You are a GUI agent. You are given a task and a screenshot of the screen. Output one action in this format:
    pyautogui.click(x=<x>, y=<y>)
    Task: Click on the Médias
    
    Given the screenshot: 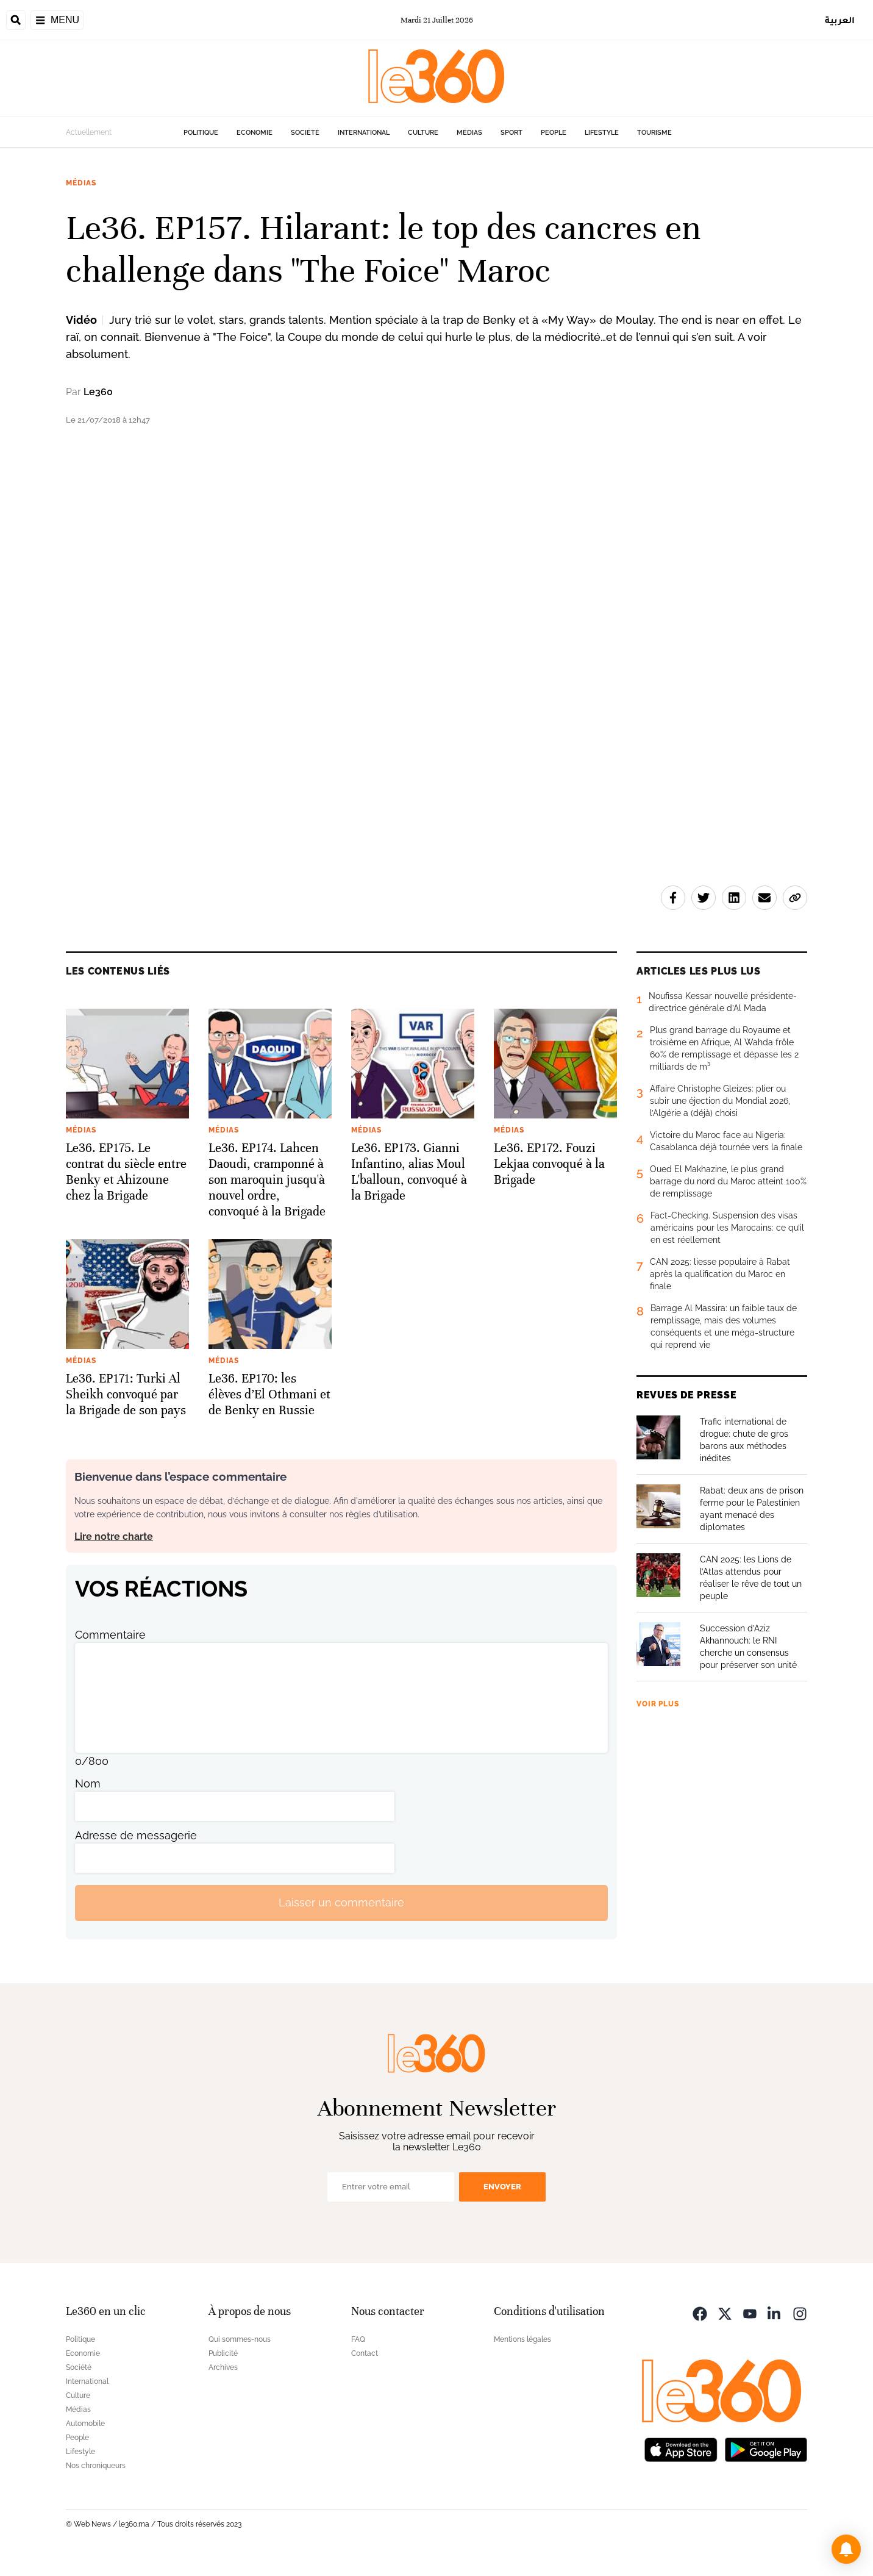 What is the action you would take?
    pyautogui.click(x=469, y=133)
    